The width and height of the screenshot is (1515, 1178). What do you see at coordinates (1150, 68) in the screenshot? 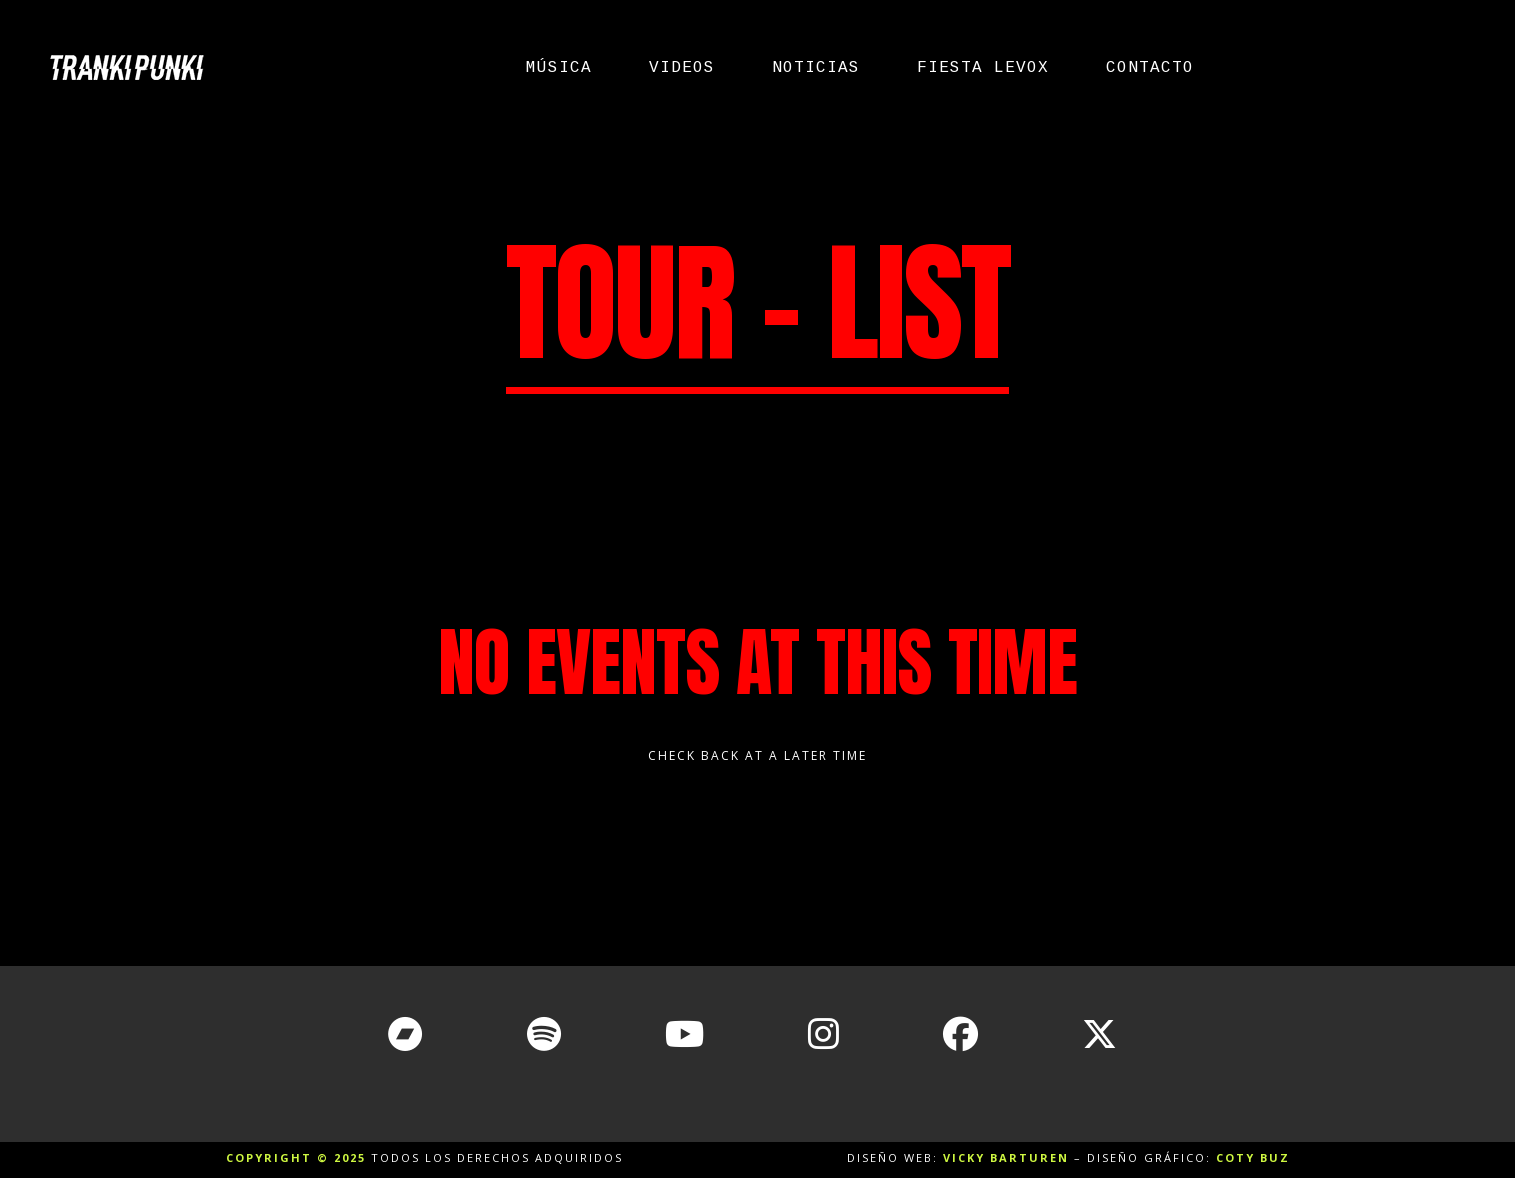
I see `Contacto` at bounding box center [1150, 68].